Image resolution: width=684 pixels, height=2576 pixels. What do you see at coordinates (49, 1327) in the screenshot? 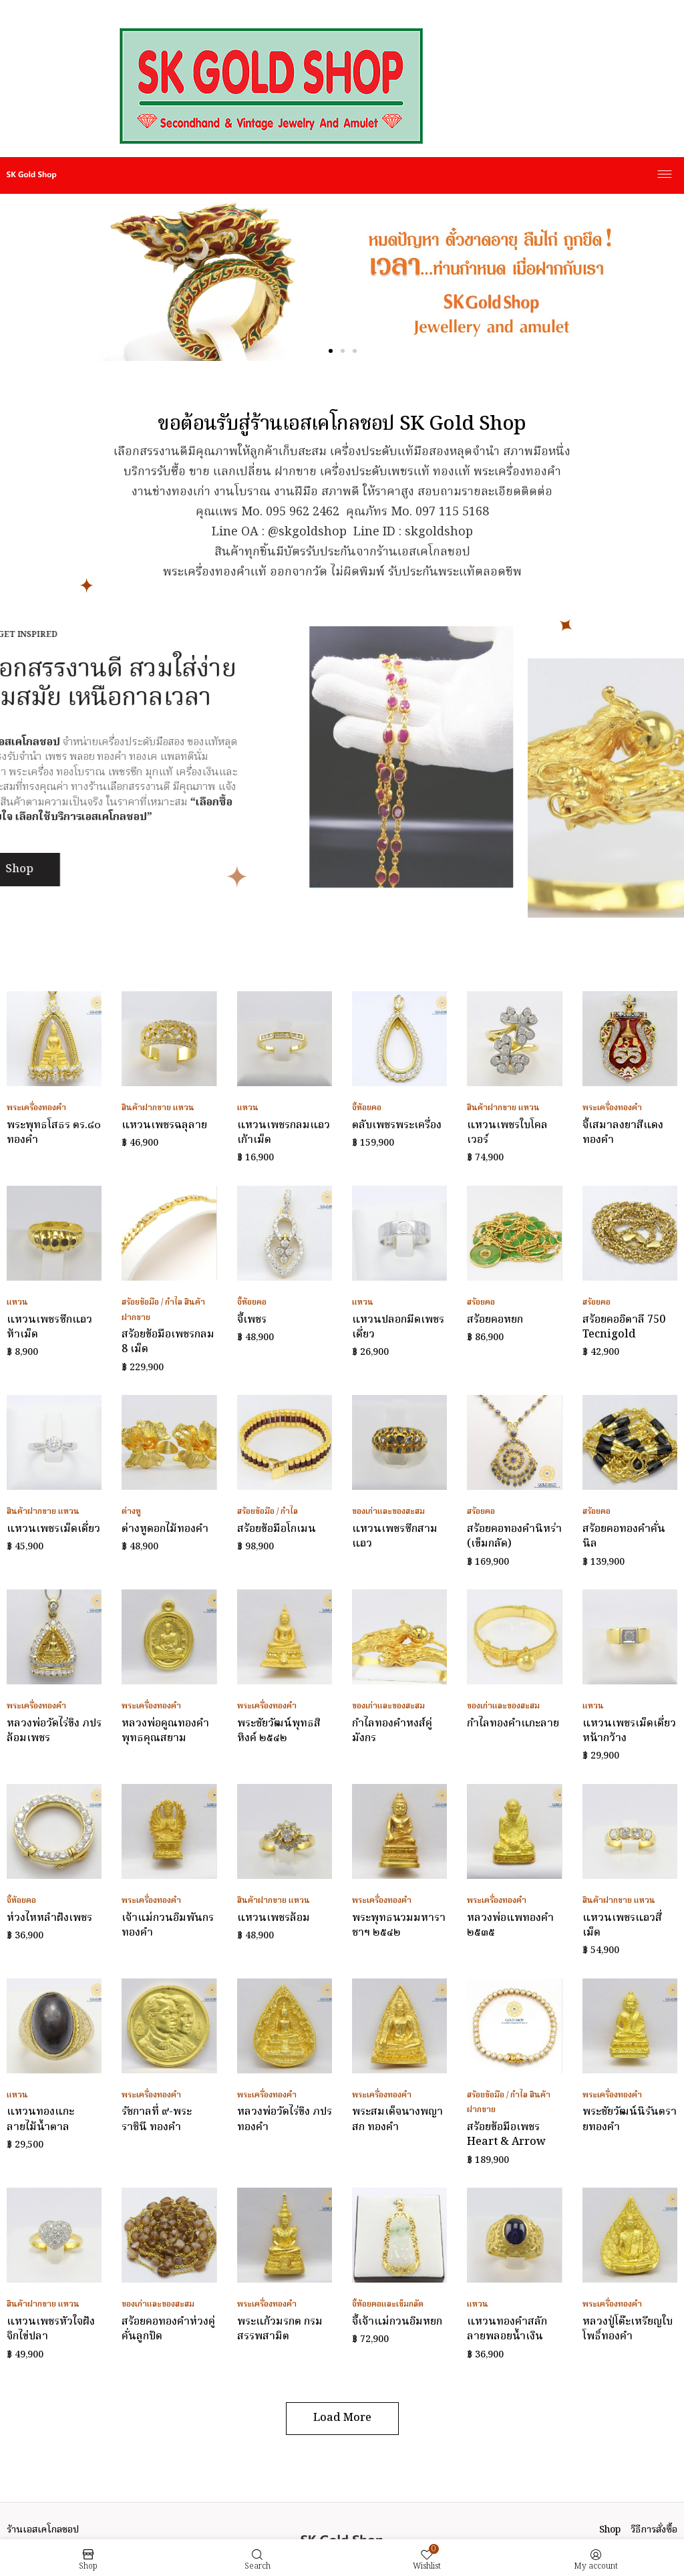
I see `แหวนเพชรซีกแถวห้าเม็ด` at bounding box center [49, 1327].